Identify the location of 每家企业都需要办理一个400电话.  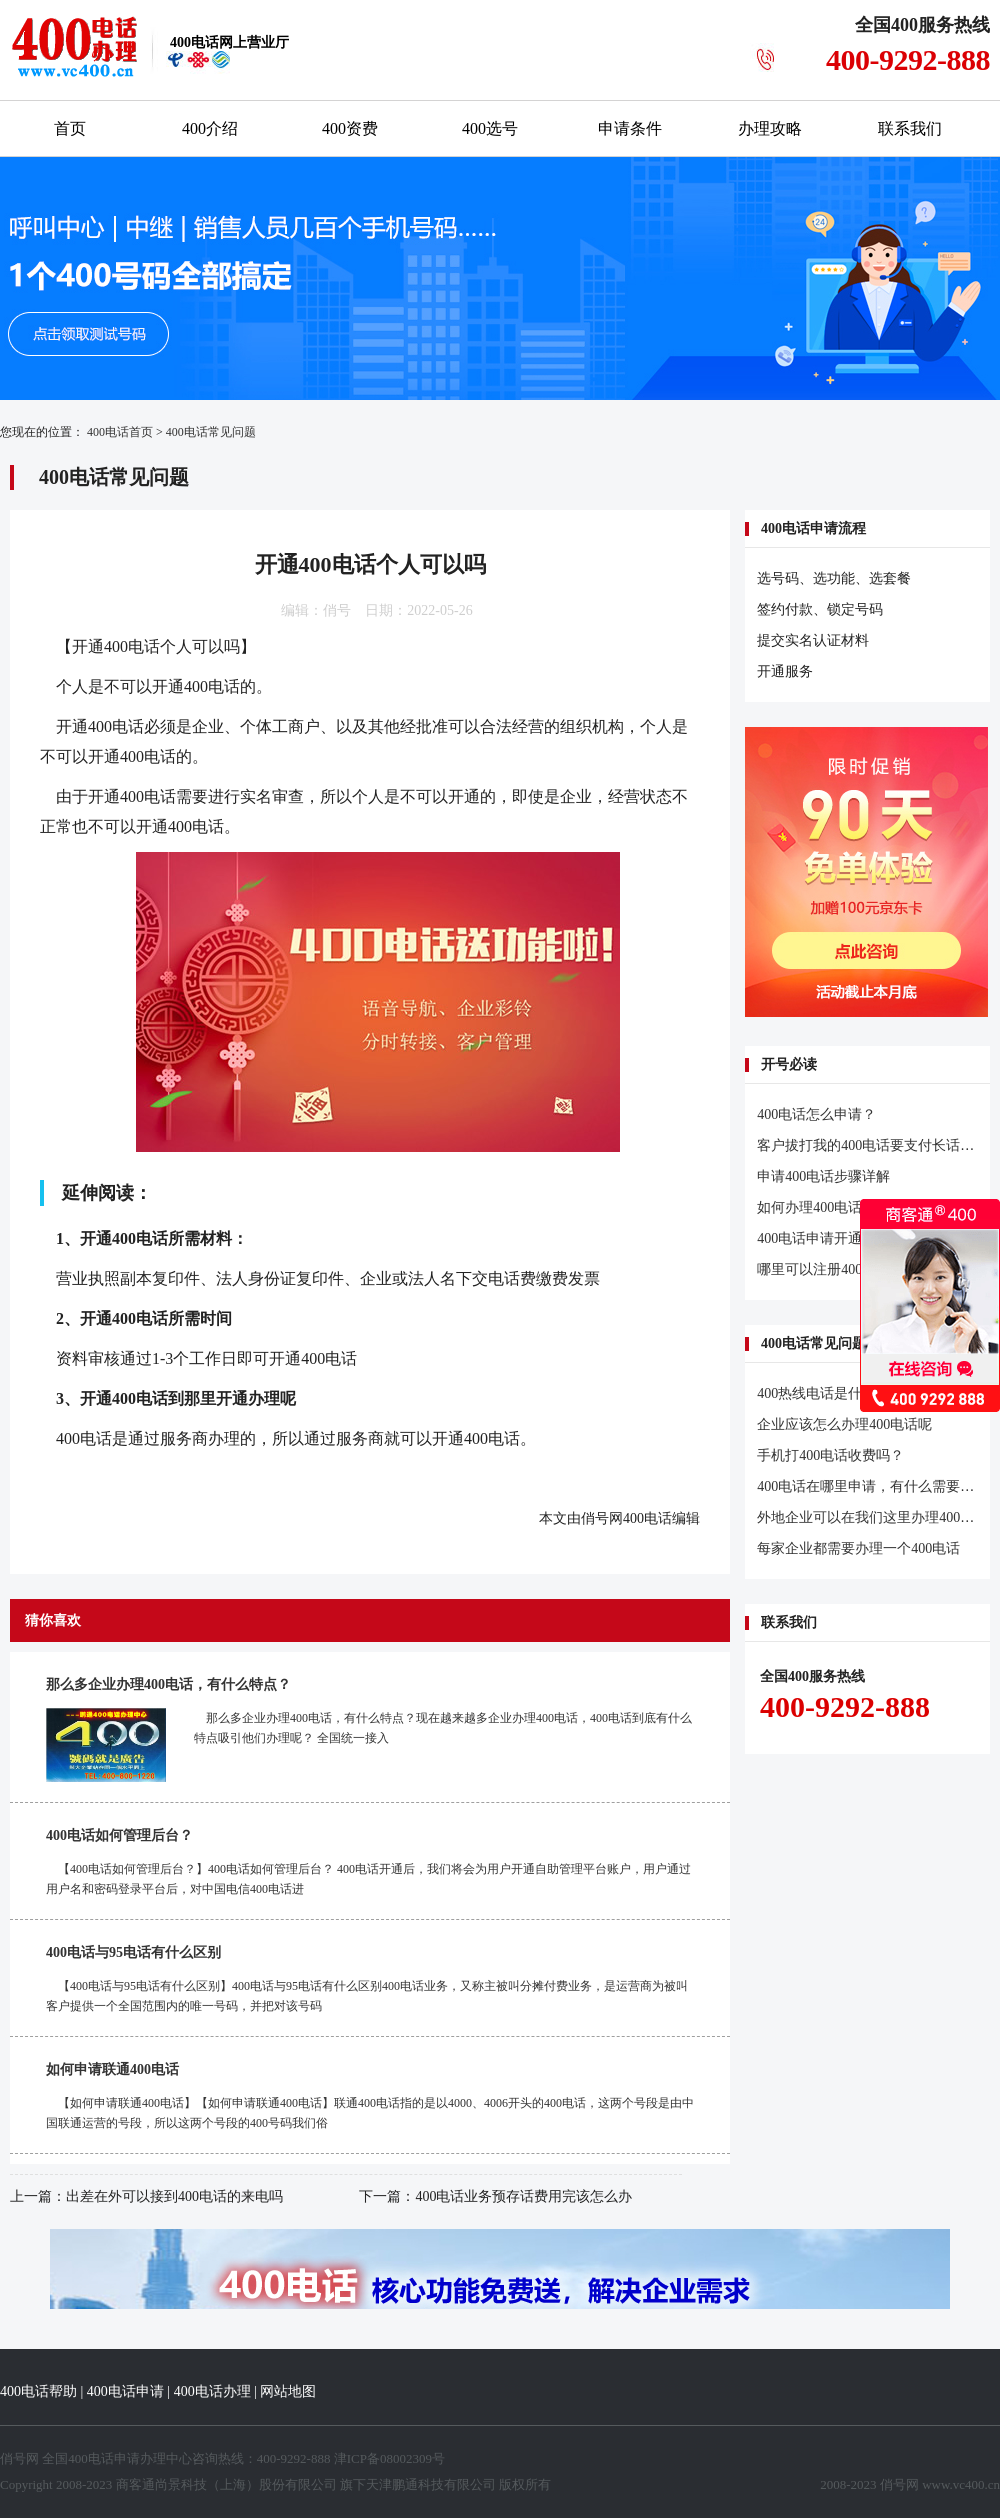
(858, 1548).